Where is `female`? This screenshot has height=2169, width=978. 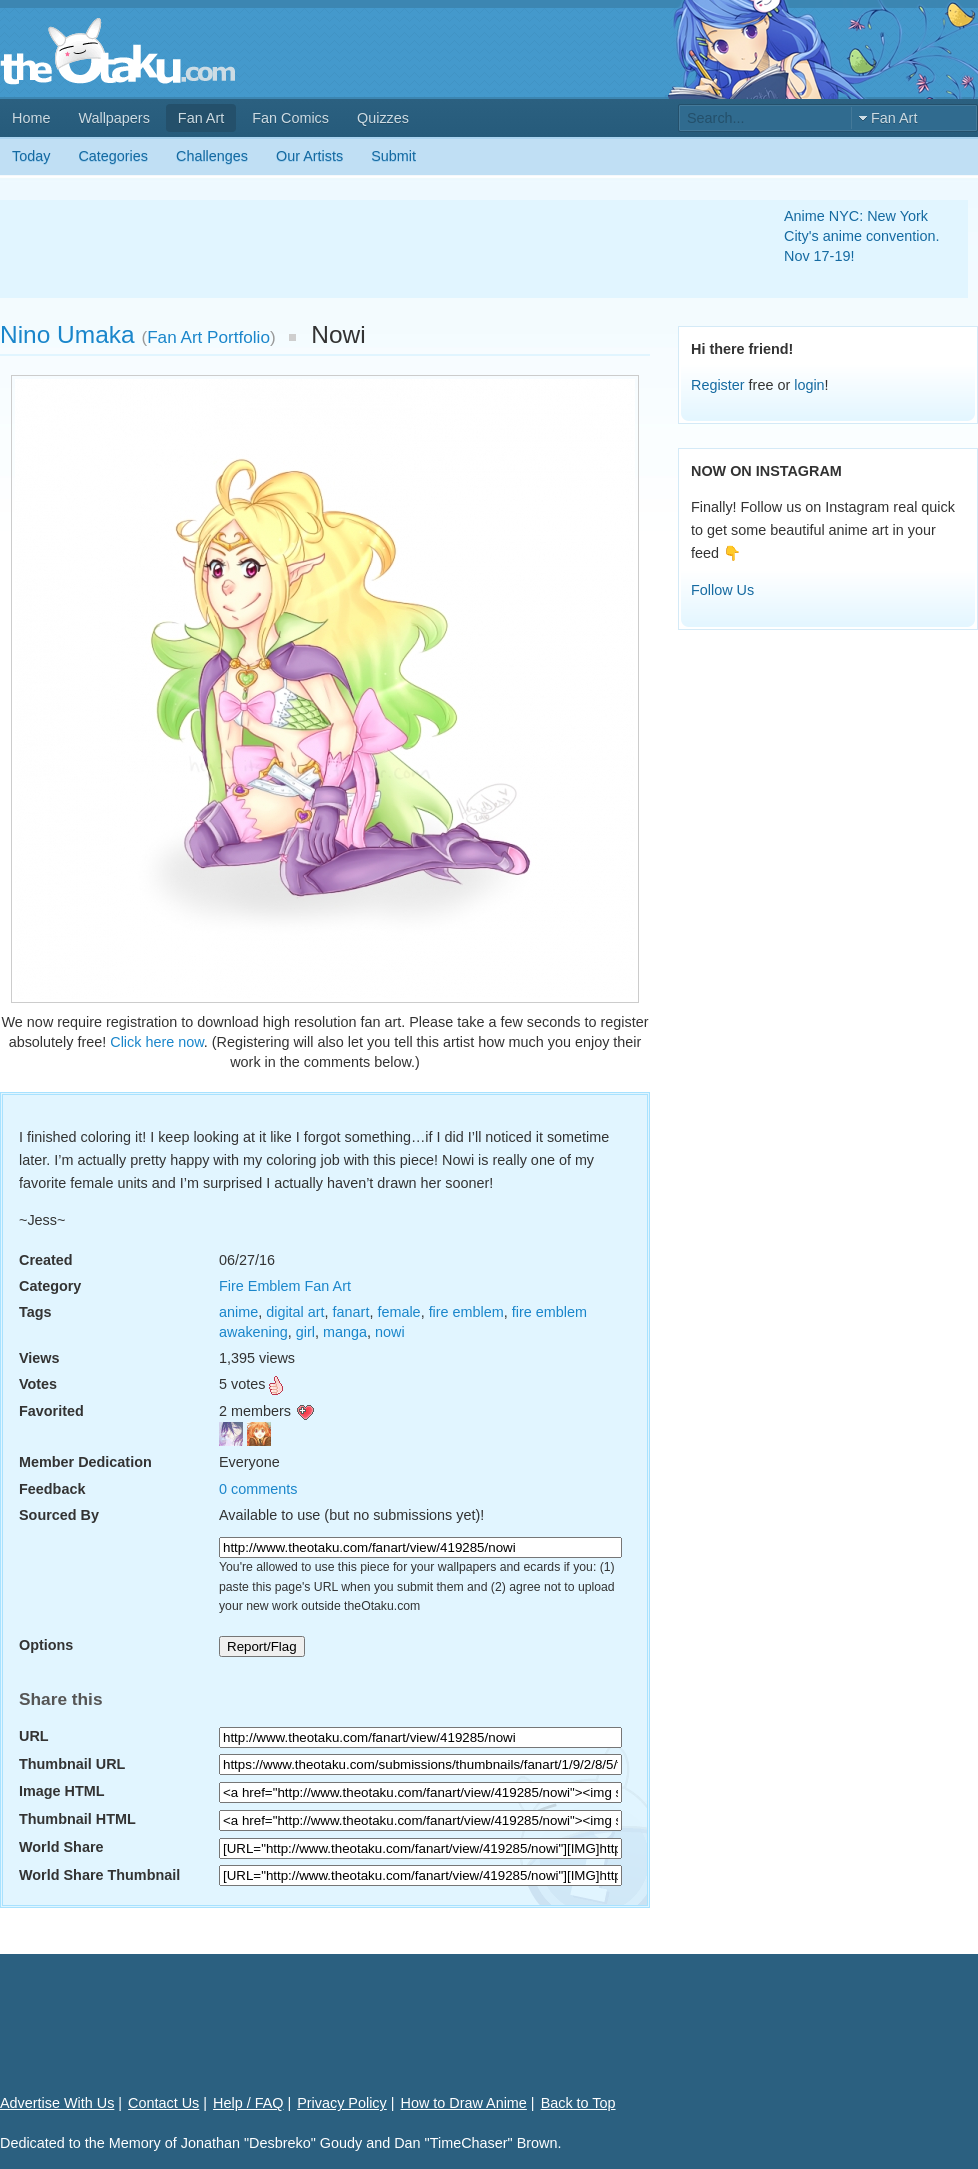 female is located at coordinates (398, 1312).